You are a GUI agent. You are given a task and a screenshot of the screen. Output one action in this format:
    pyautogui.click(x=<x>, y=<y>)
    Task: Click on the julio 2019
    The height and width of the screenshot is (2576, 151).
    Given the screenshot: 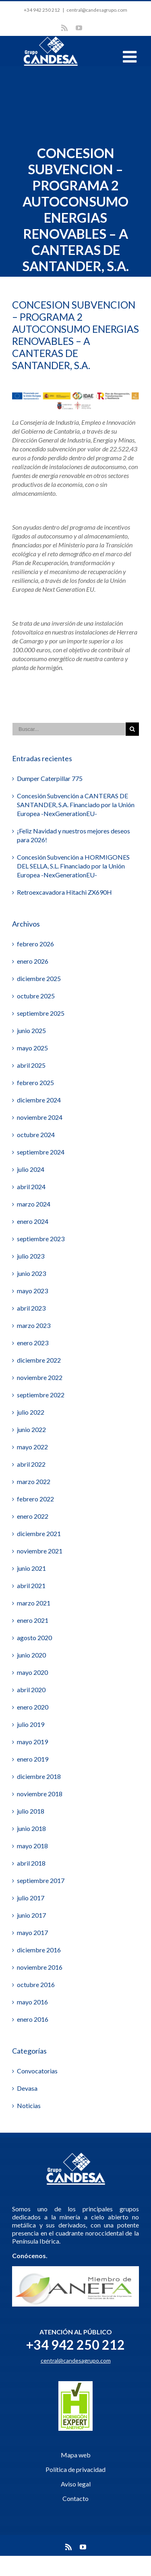 What is the action you would take?
    pyautogui.click(x=30, y=1724)
    